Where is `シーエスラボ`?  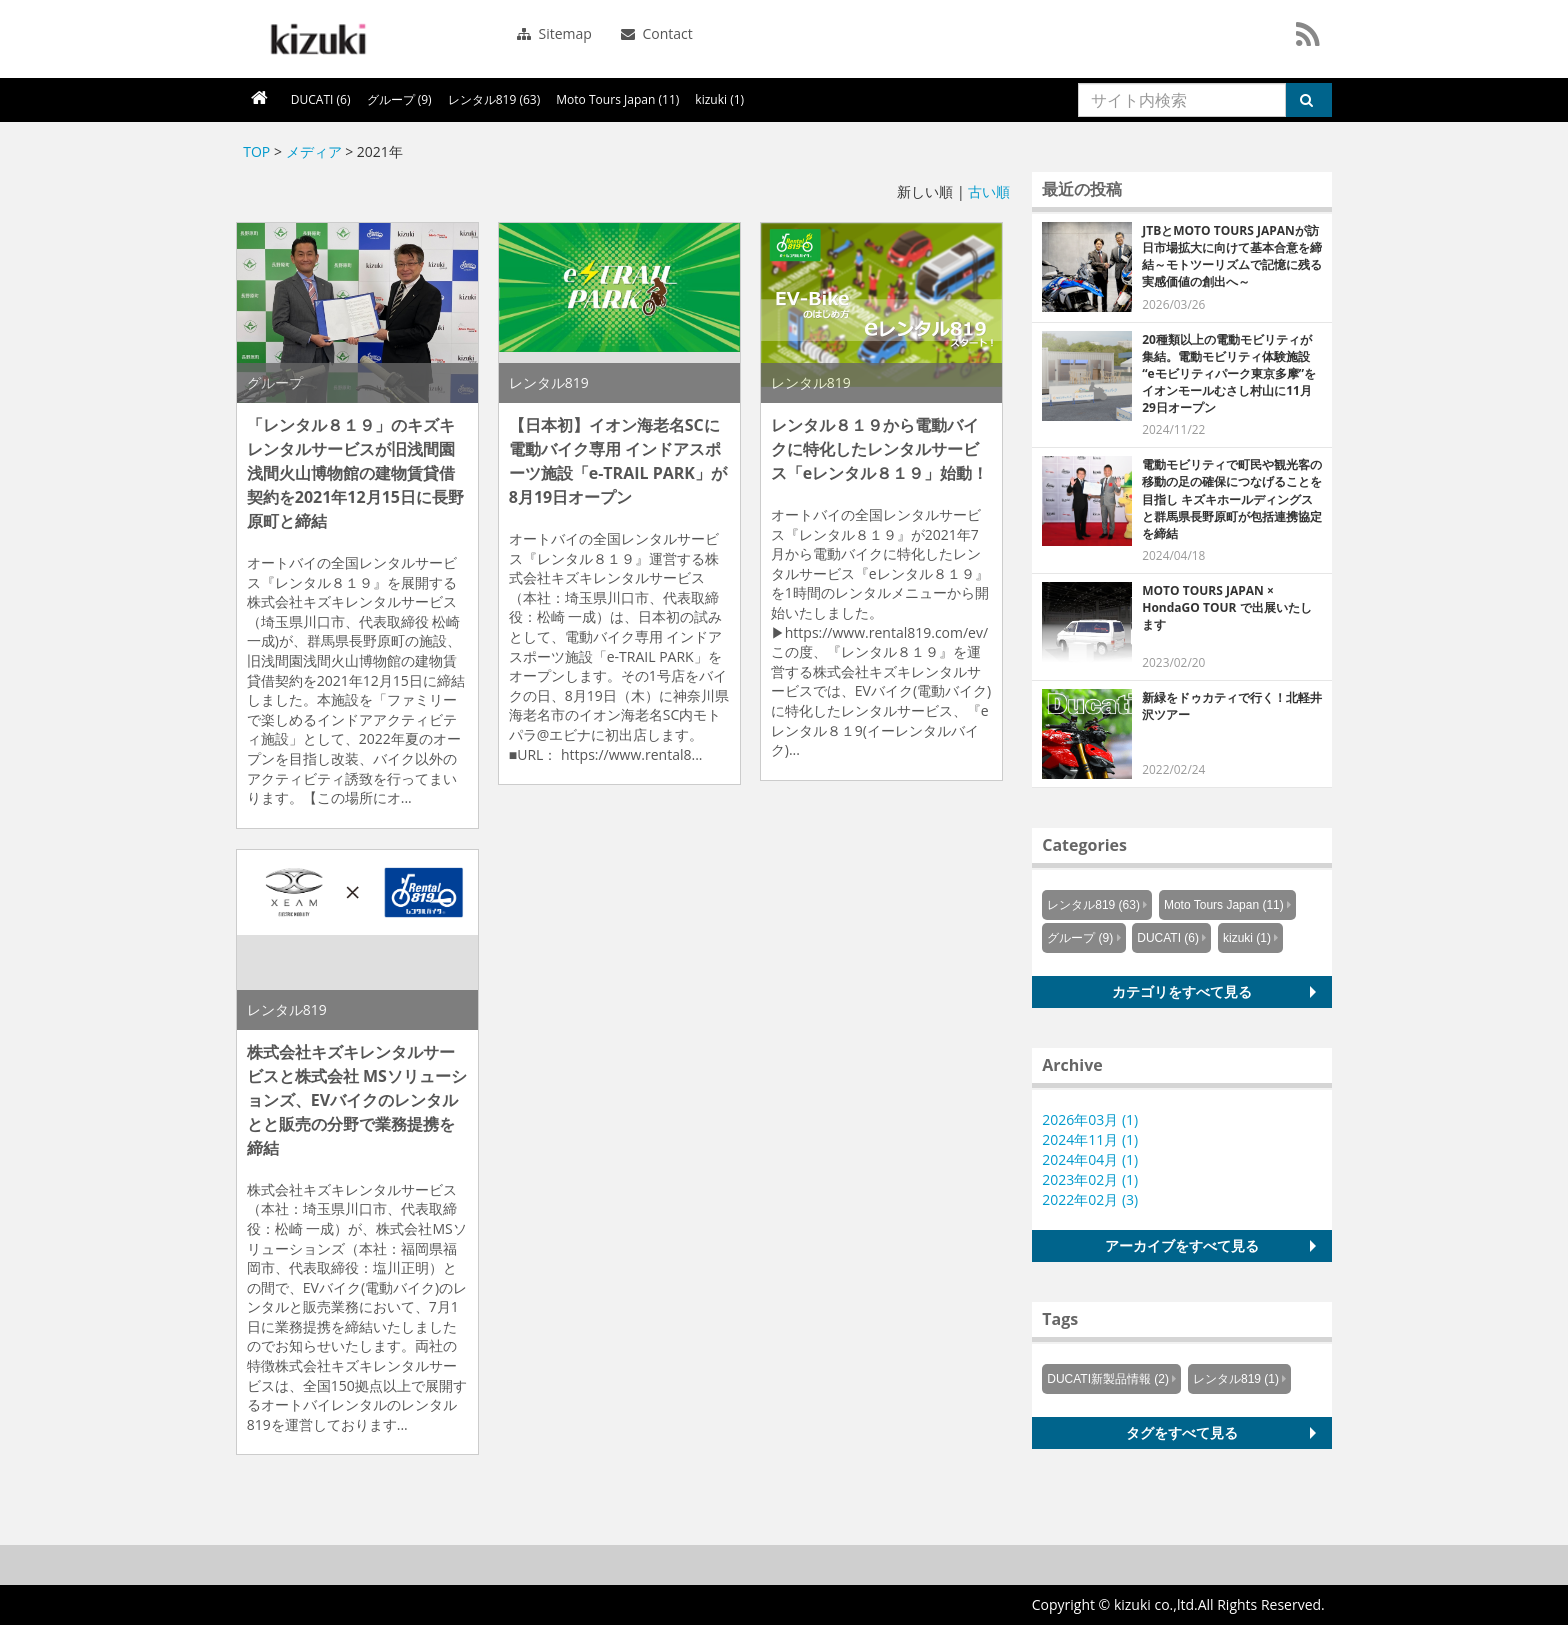
シーエスラボ is located at coordinates (316, 39).